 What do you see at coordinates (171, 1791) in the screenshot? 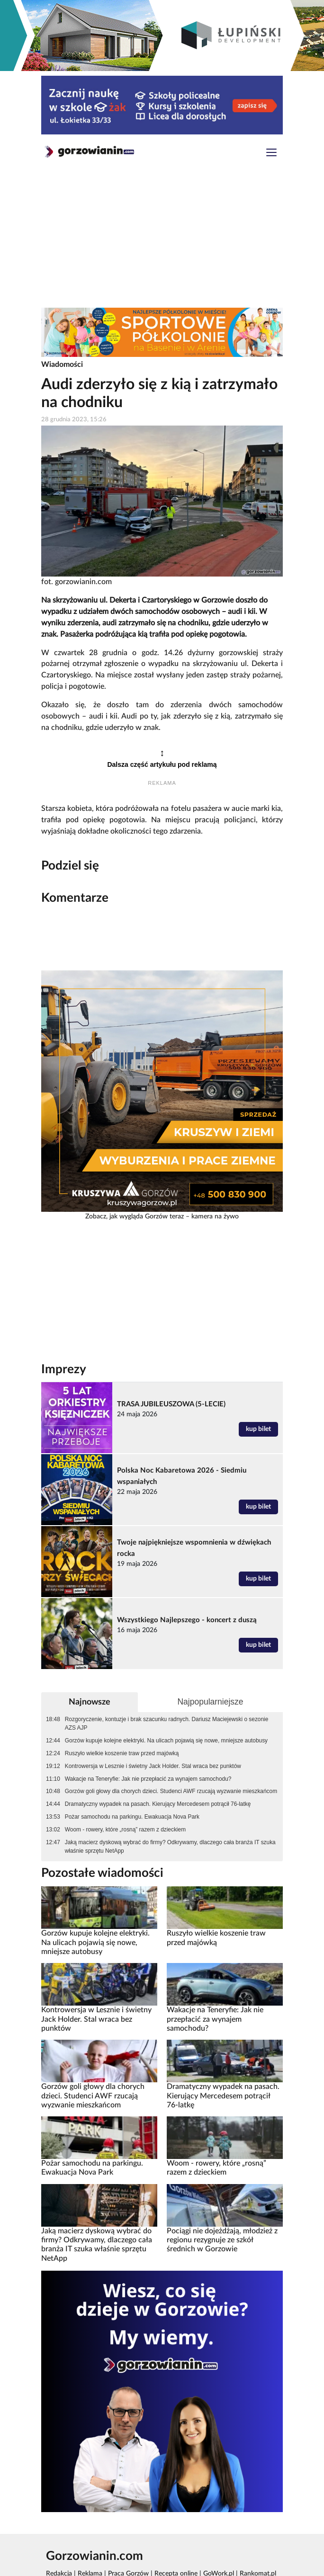
I see `Gorzów goli głowy dla chorych dzieci. Studenci AWF rzucają wyzwanie mieszkańcom` at bounding box center [171, 1791].